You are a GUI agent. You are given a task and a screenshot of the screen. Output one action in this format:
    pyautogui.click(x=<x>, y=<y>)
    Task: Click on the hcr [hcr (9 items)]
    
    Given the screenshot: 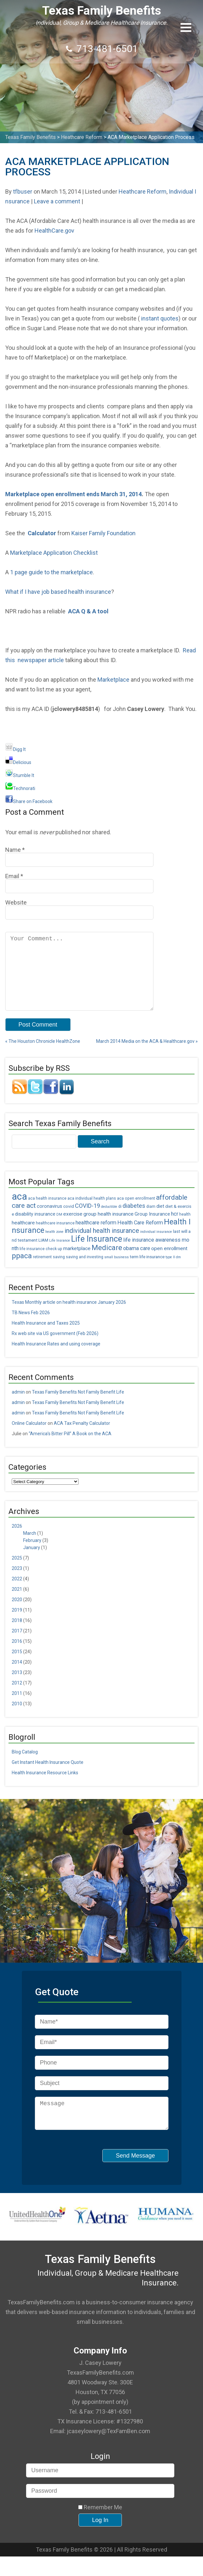 What is the action you would take?
    pyautogui.click(x=174, y=1228)
    